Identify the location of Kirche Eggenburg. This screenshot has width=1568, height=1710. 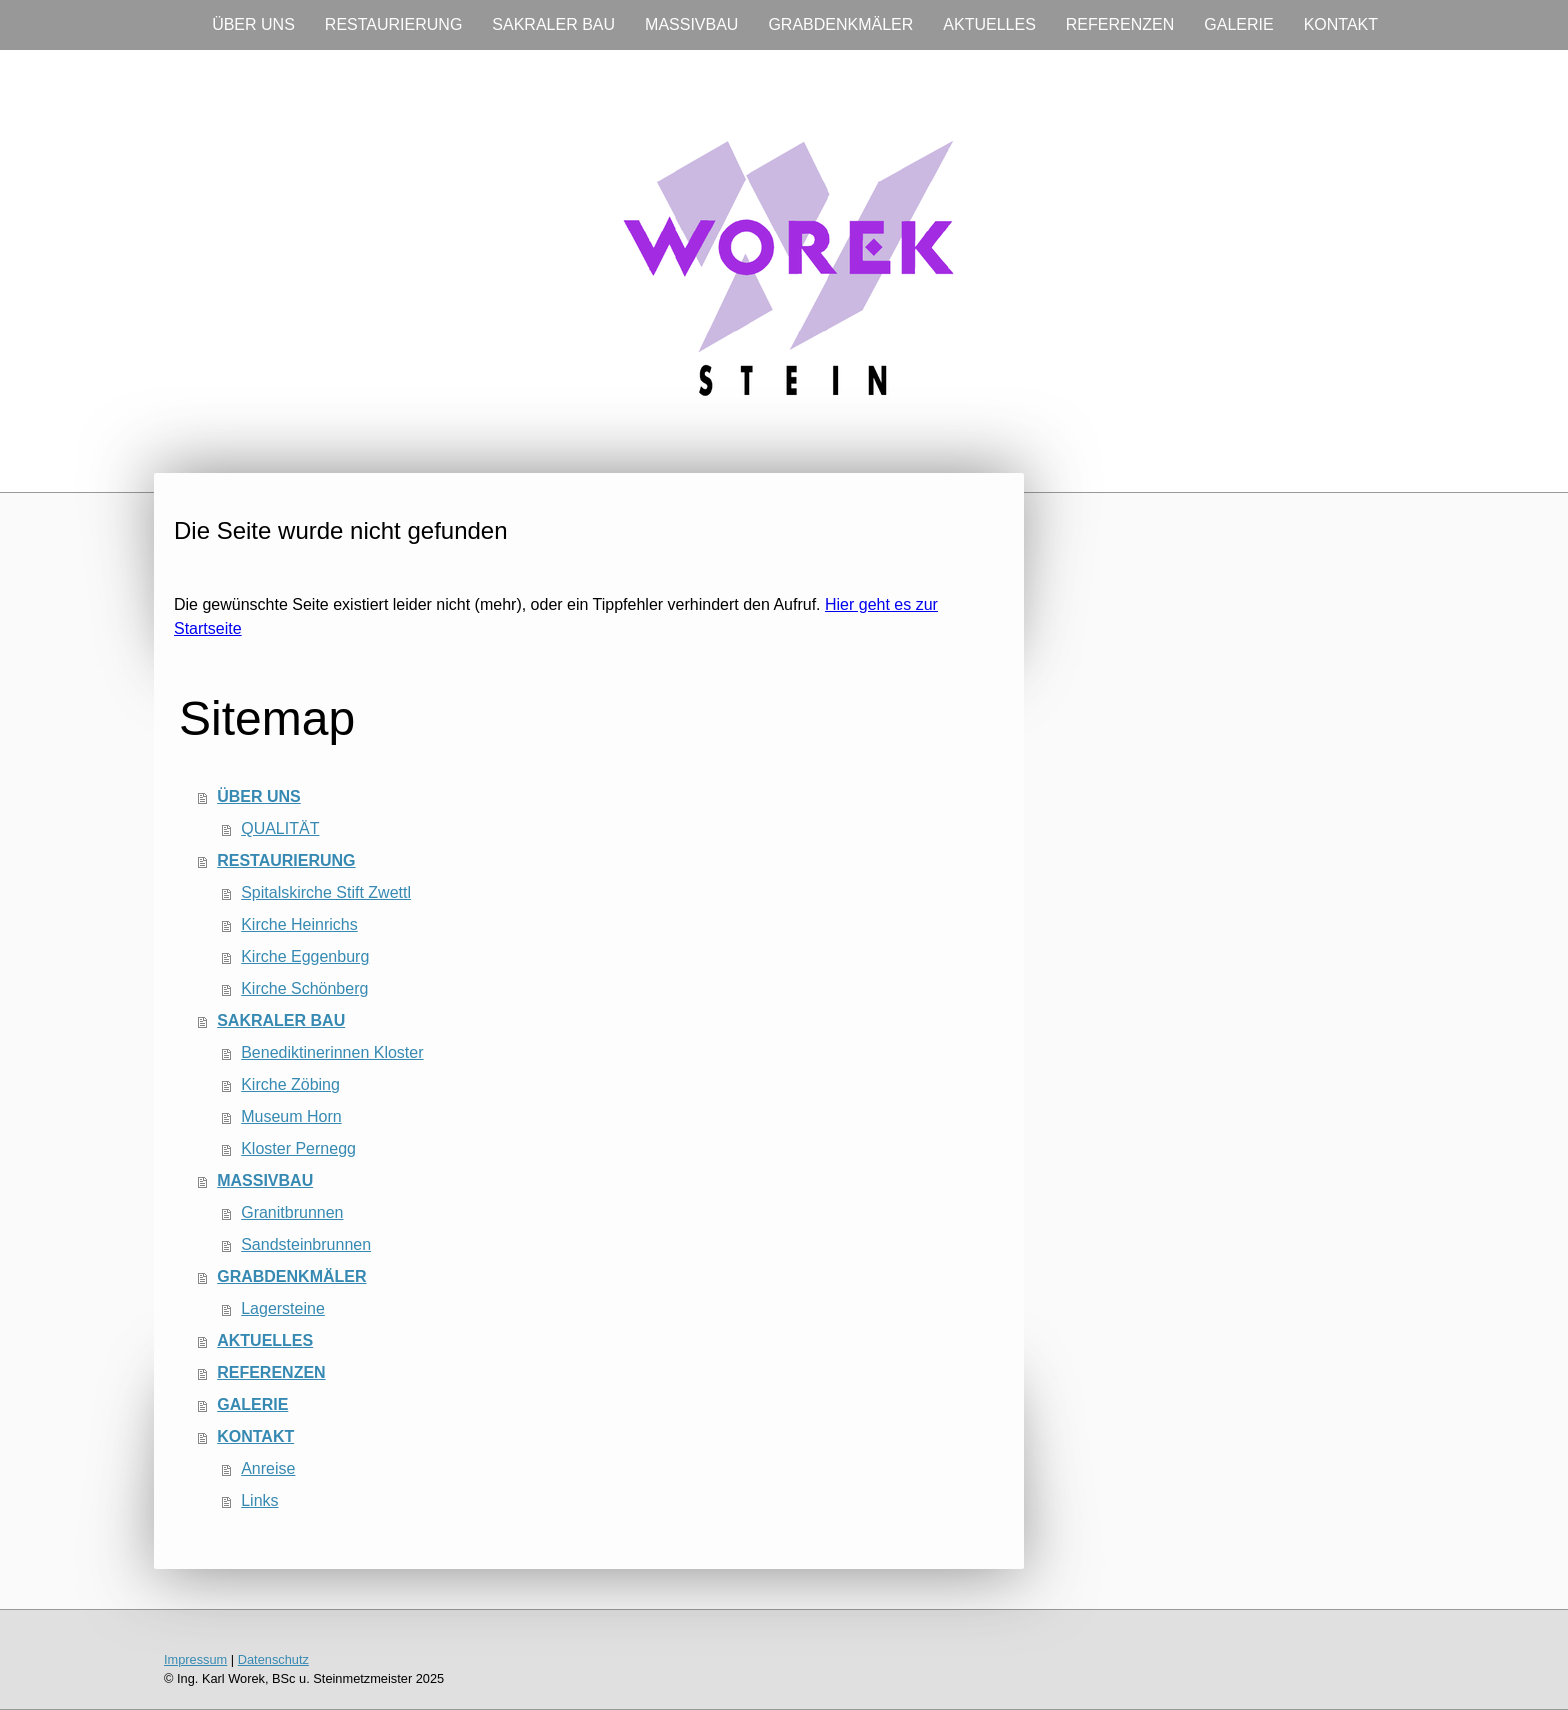
(305, 956).